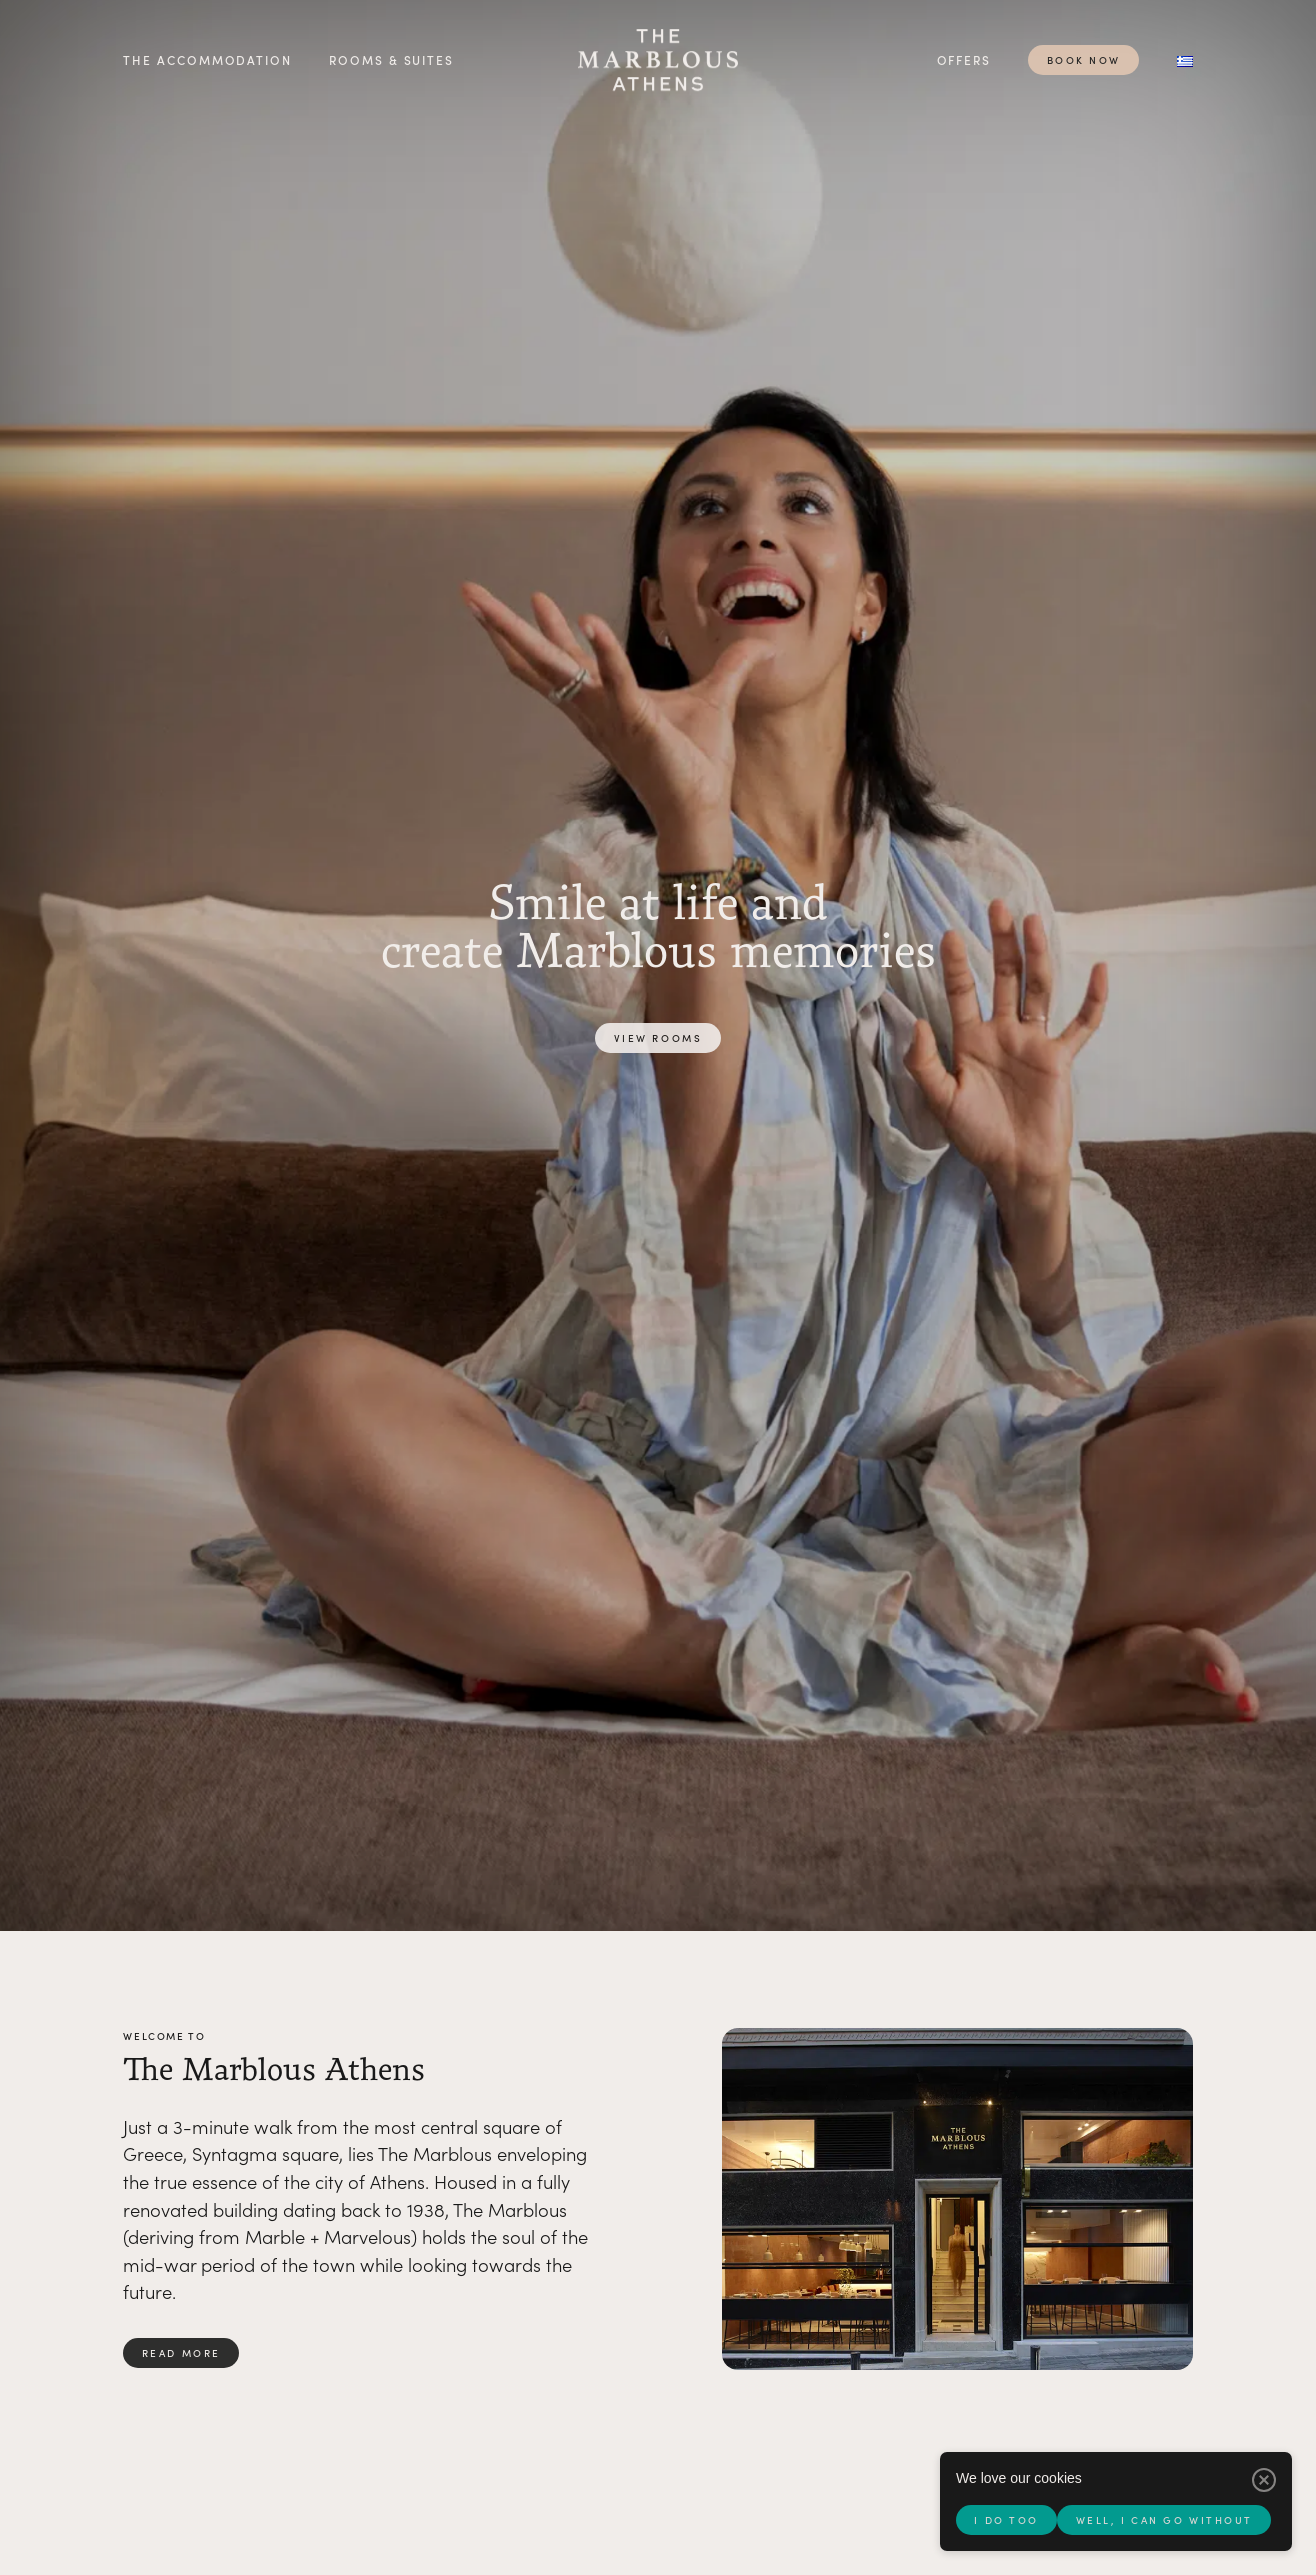 This screenshot has height=2575, width=1316. I want to click on Read more, so click(181, 2353).